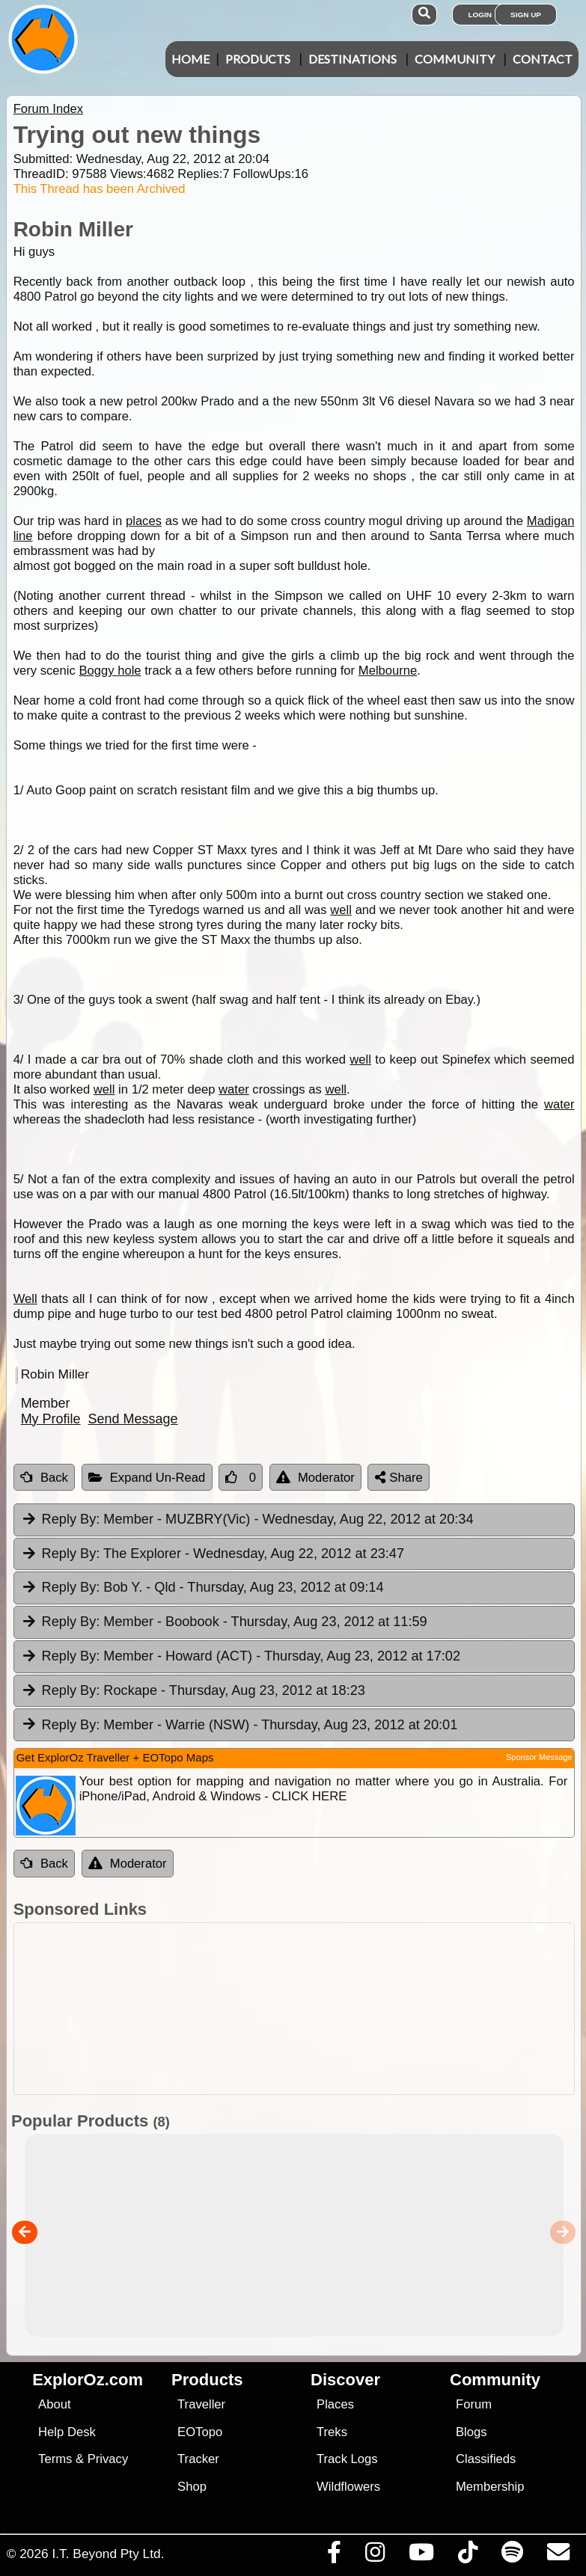  Describe the element at coordinates (347, 2459) in the screenshot. I see `Track Logs` at that location.